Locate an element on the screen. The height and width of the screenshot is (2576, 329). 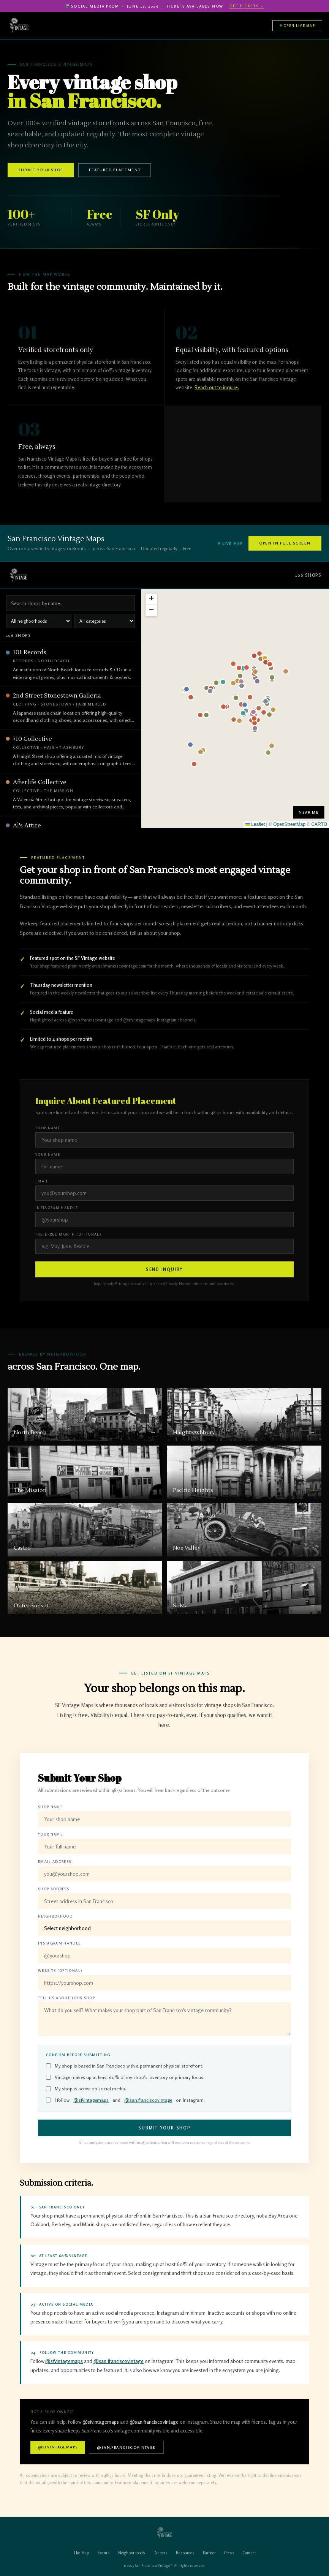
Send Inquiry is located at coordinates (164, 1269).